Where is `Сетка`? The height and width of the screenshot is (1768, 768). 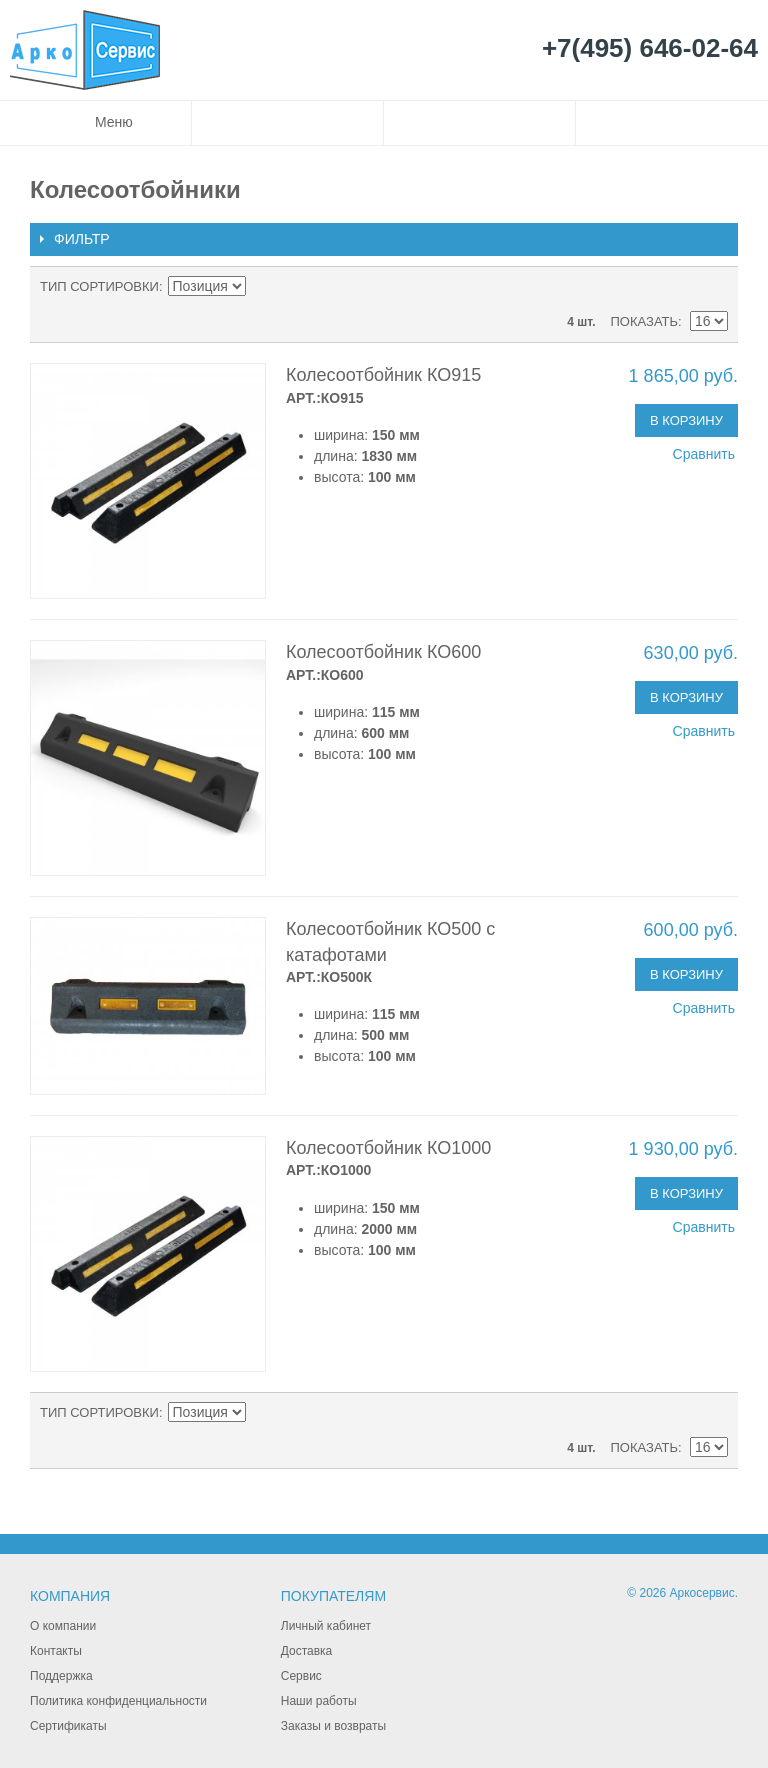
Сетка is located at coordinates (708, 287).